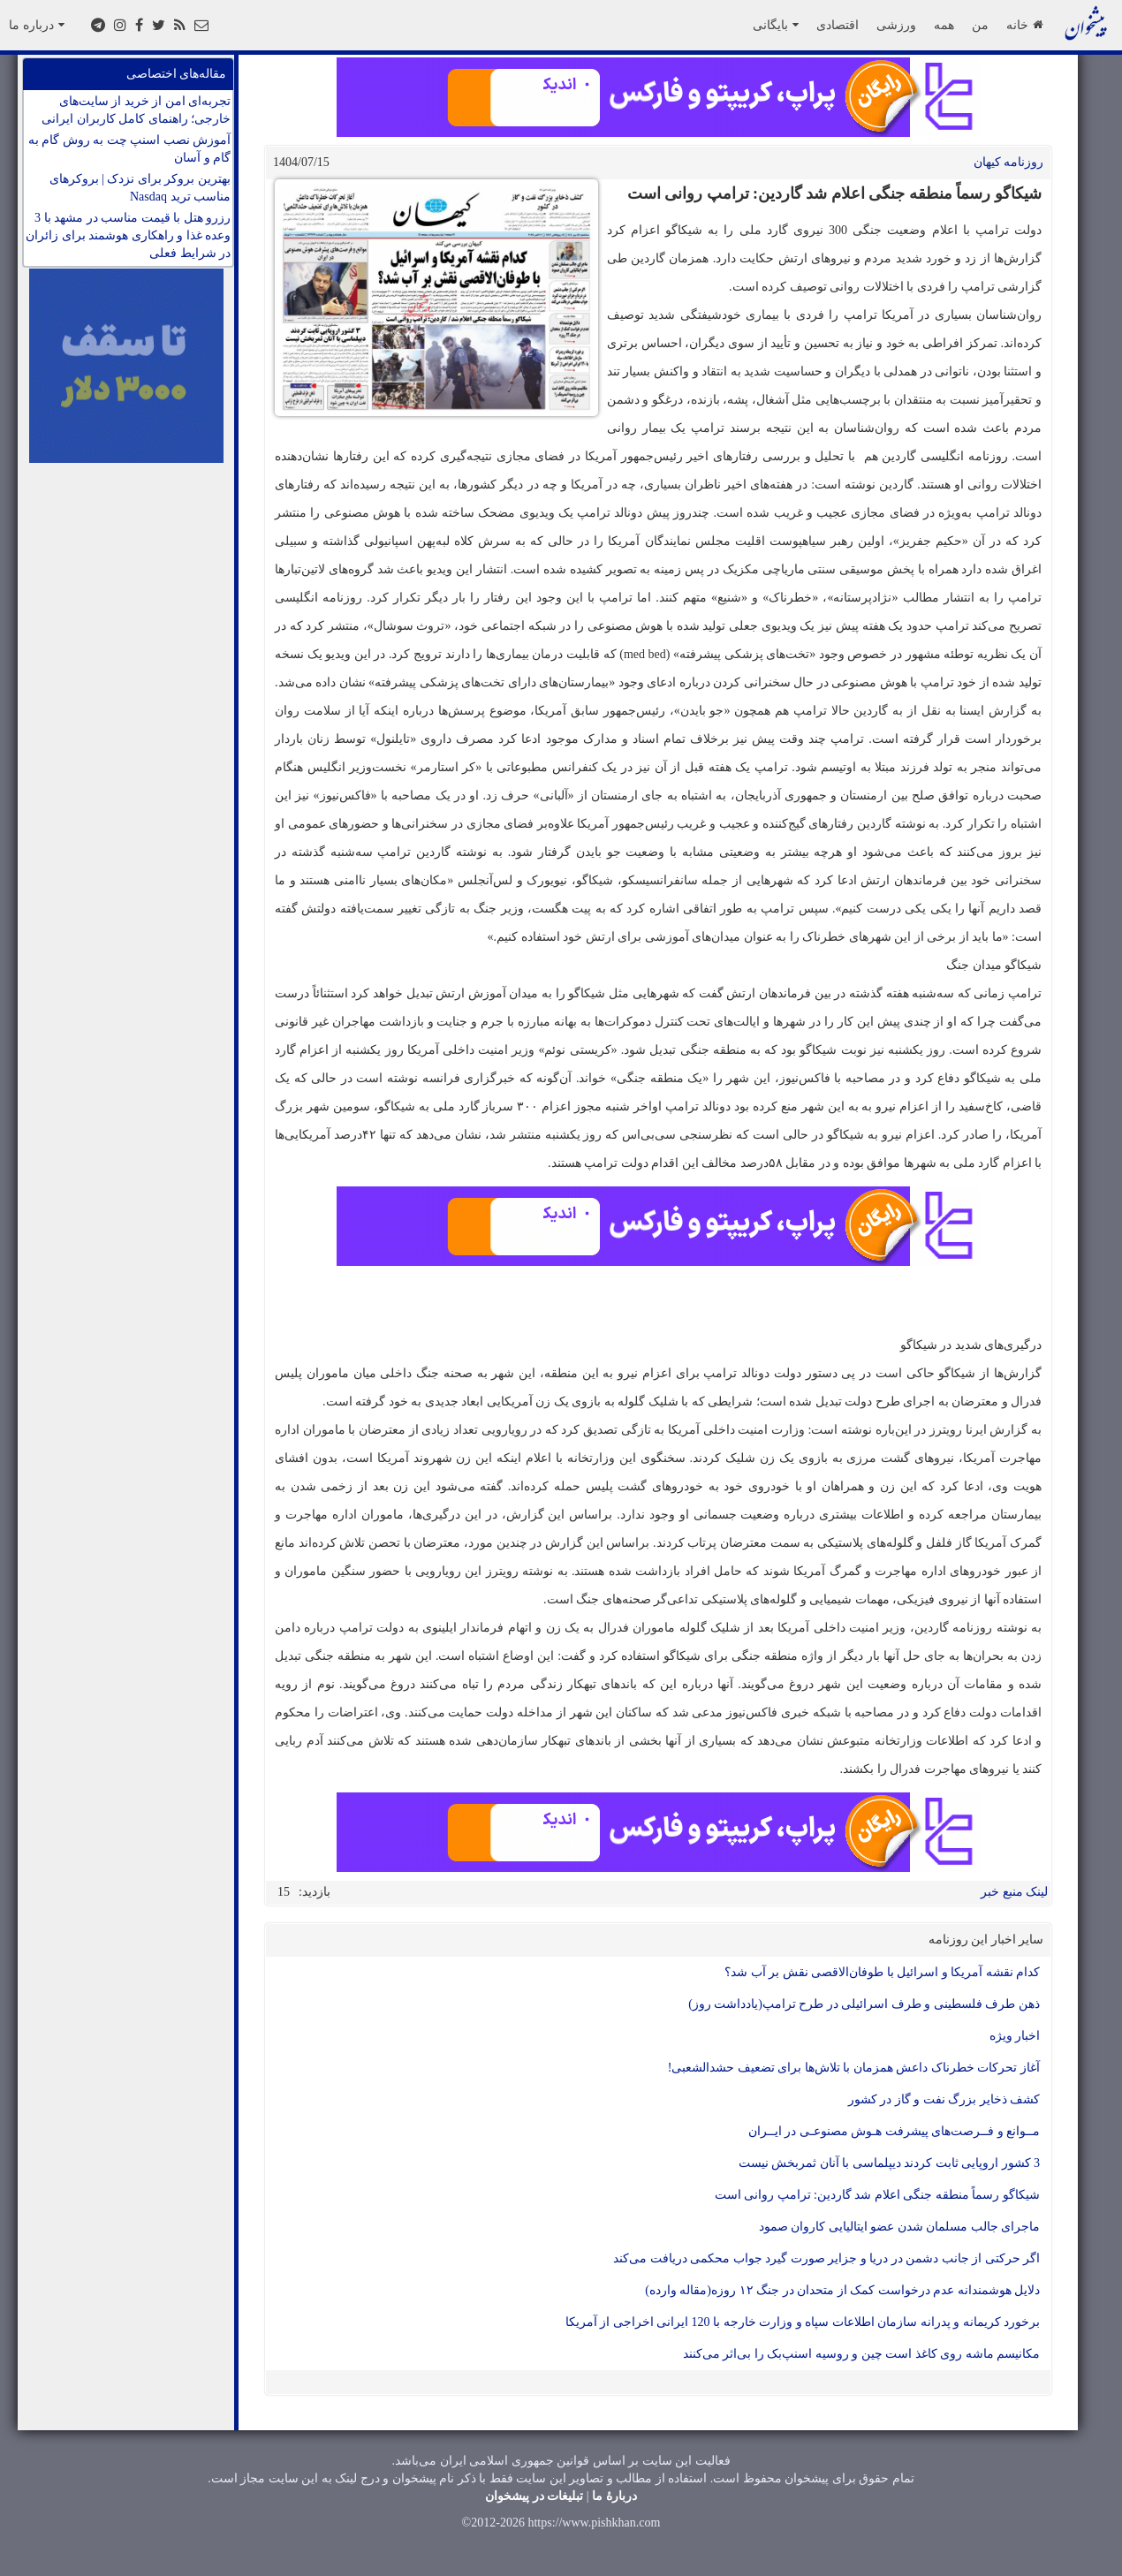 This screenshot has width=1122, height=2576. Describe the element at coordinates (36, 25) in the screenshot. I see `درباره ما` at that location.